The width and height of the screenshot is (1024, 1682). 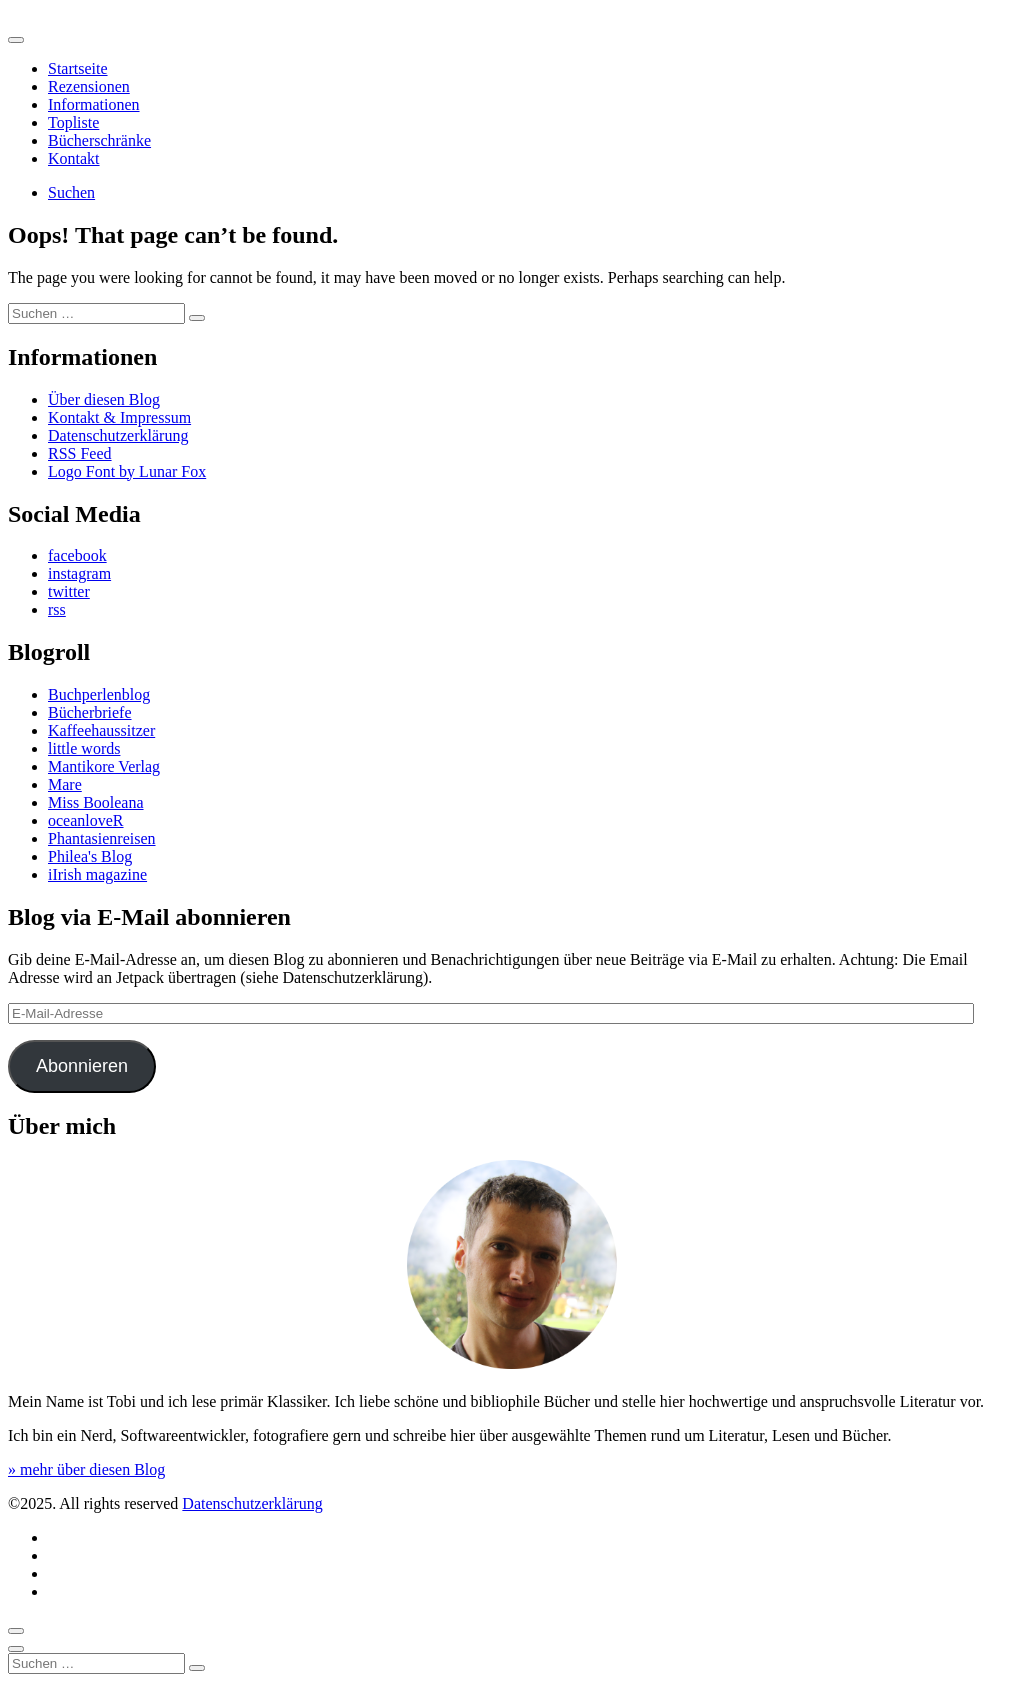 What do you see at coordinates (77, 555) in the screenshot?
I see `facebook` at bounding box center [77, 555].